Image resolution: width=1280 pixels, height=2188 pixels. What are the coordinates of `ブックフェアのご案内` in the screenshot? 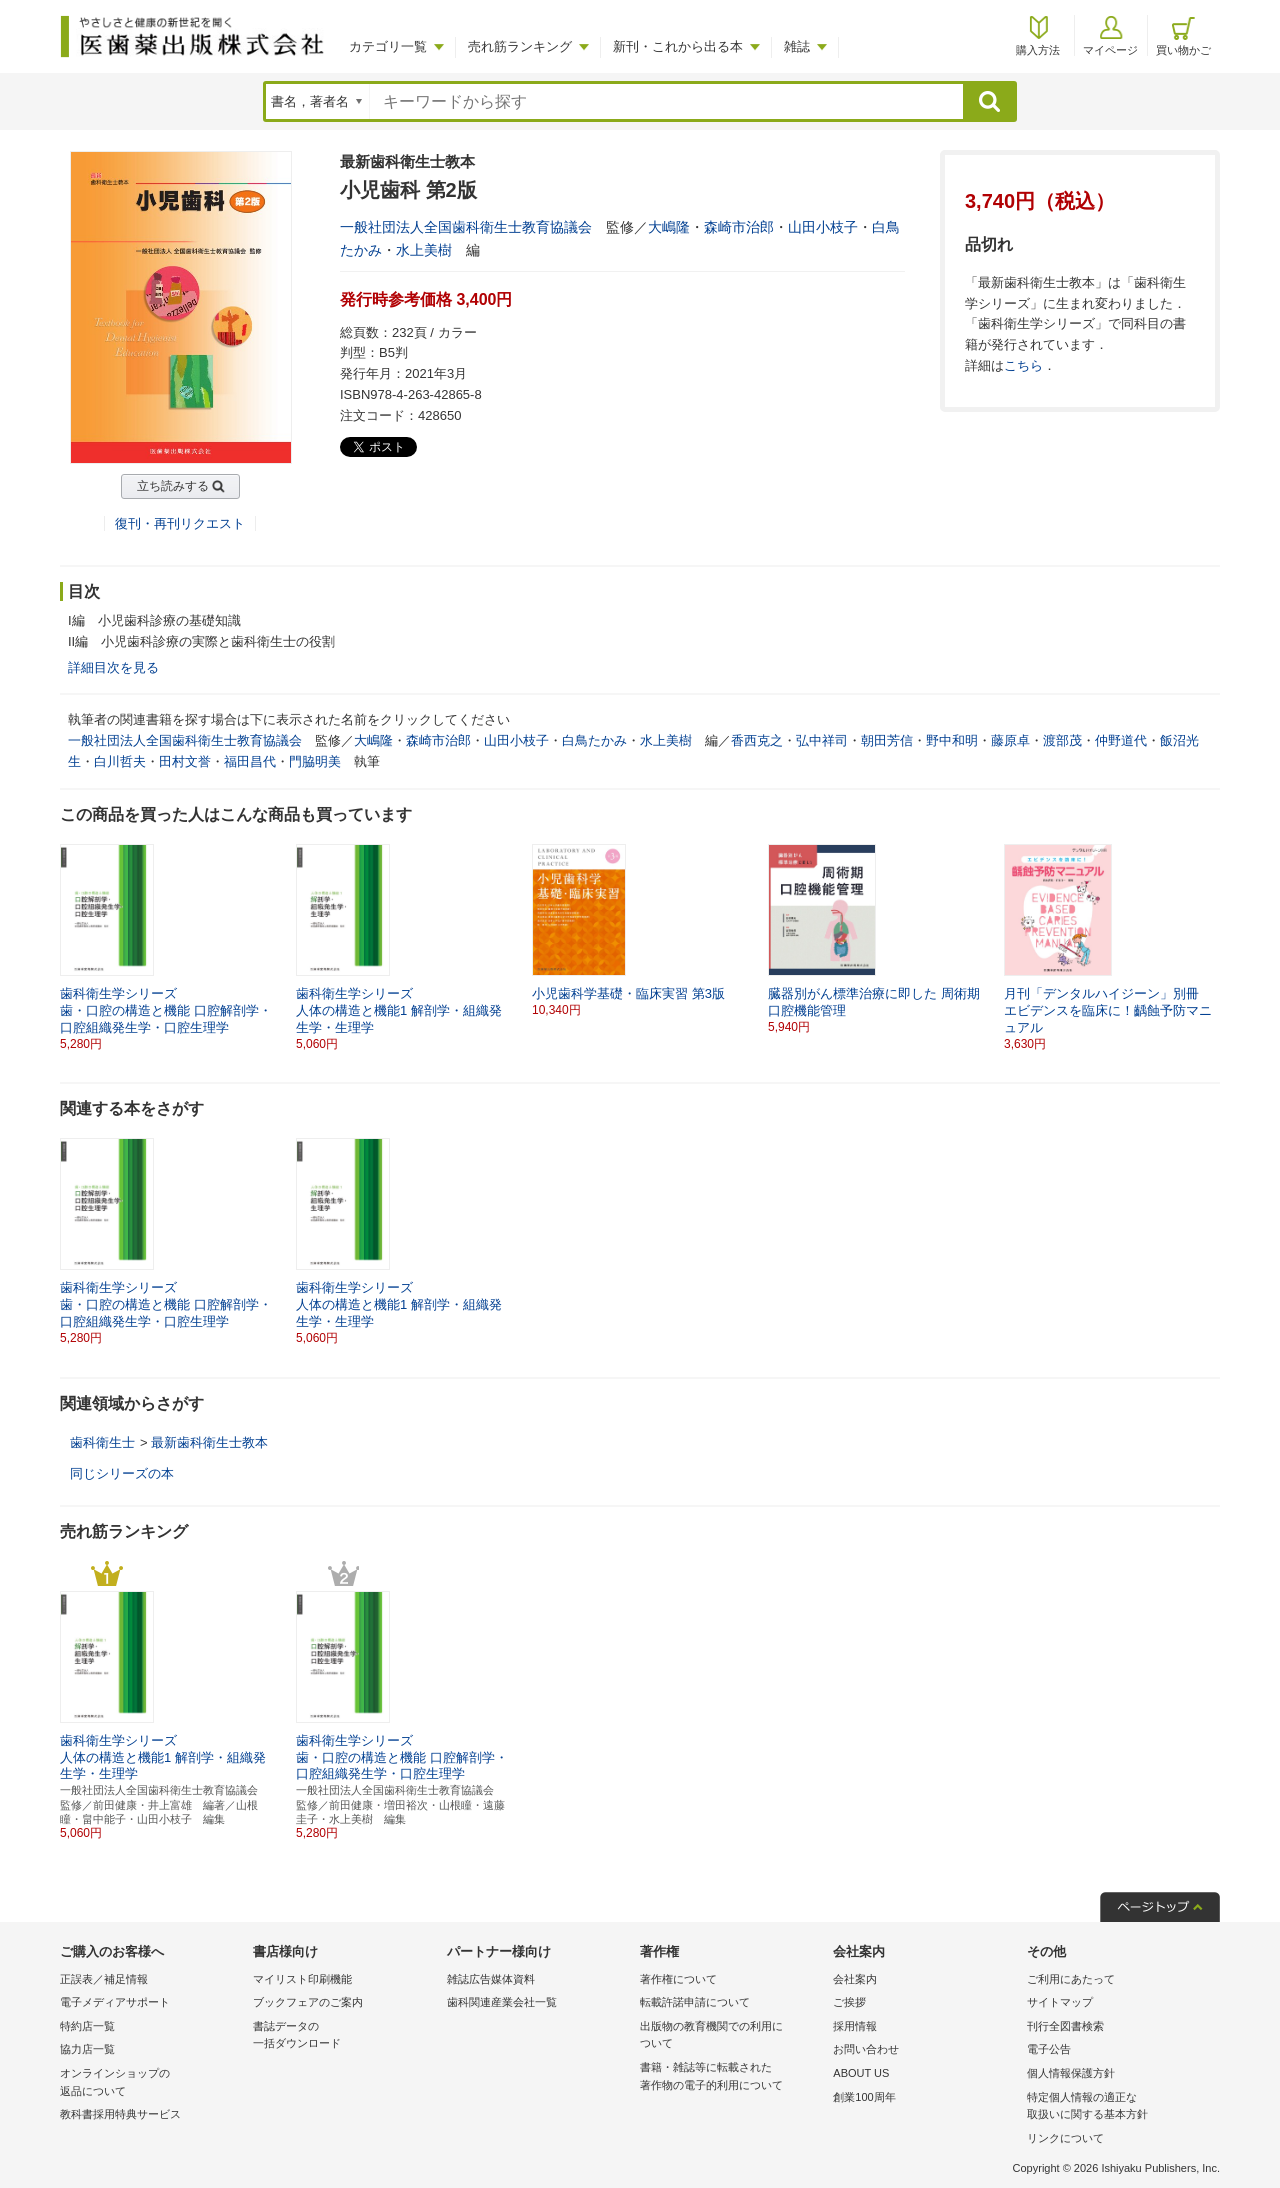 It's located at (308, 2002).